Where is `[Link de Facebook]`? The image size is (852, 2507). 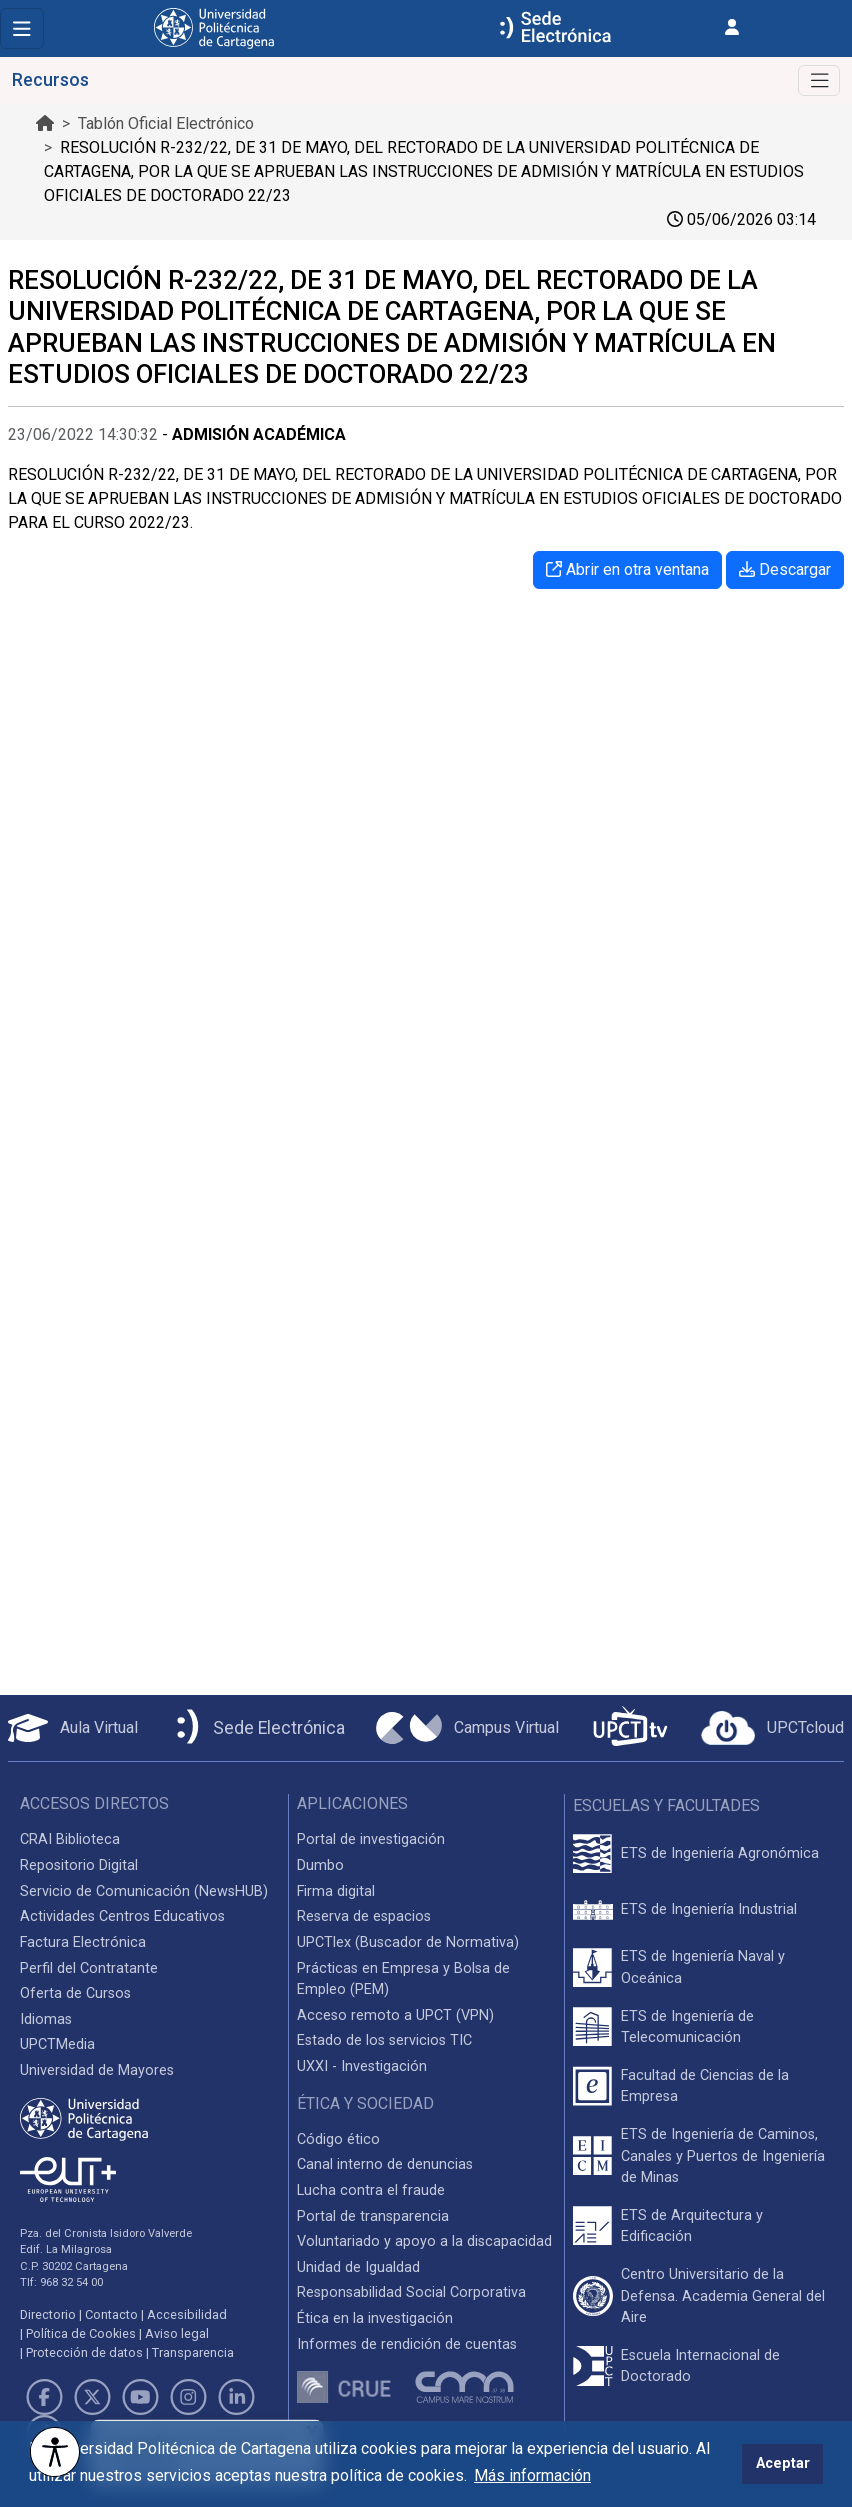
[Link de Facebook] is located at coordinates (44, 2397).